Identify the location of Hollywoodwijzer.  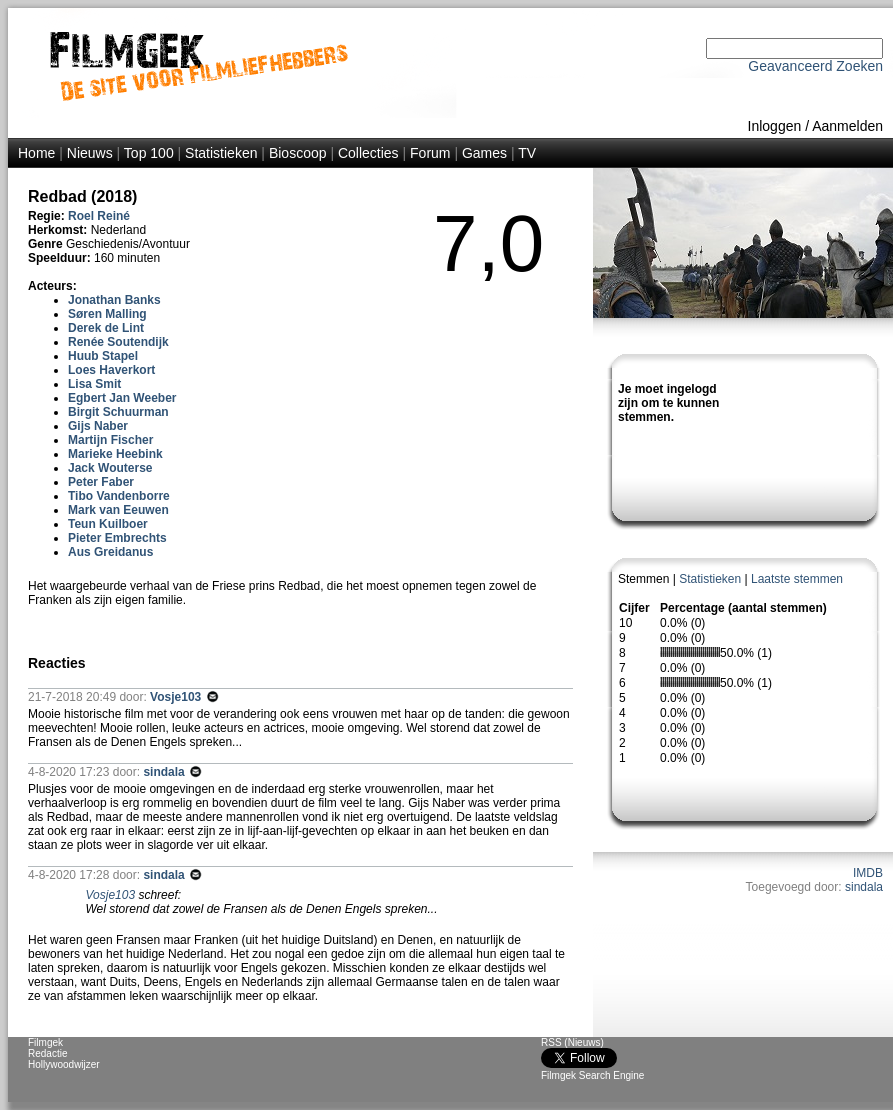
(64, 1064).